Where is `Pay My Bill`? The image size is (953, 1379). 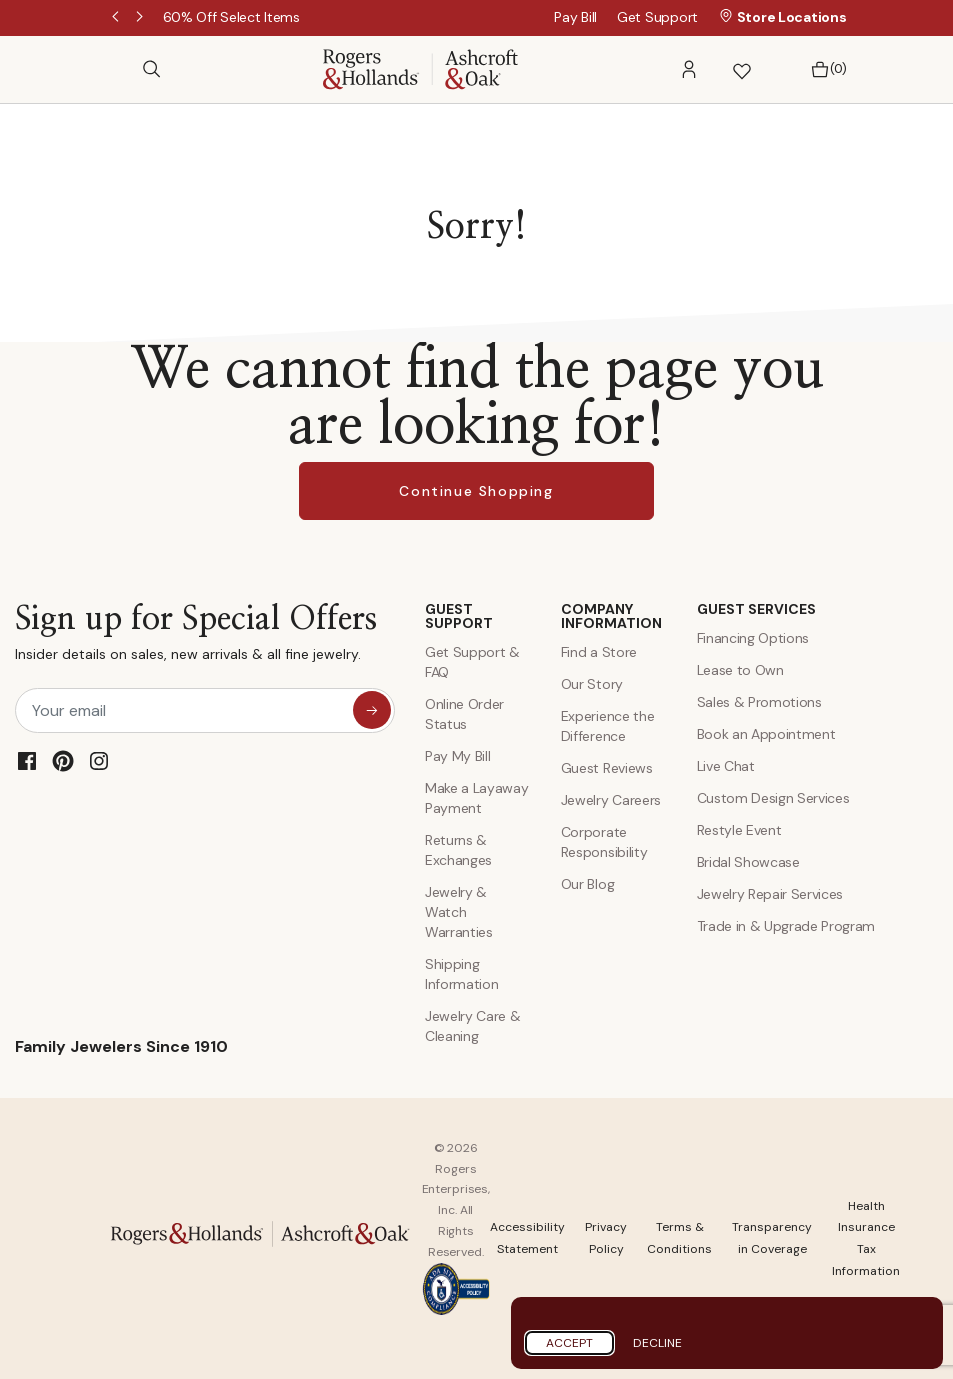 Pay My Bill is located at coordinates (457, 756).